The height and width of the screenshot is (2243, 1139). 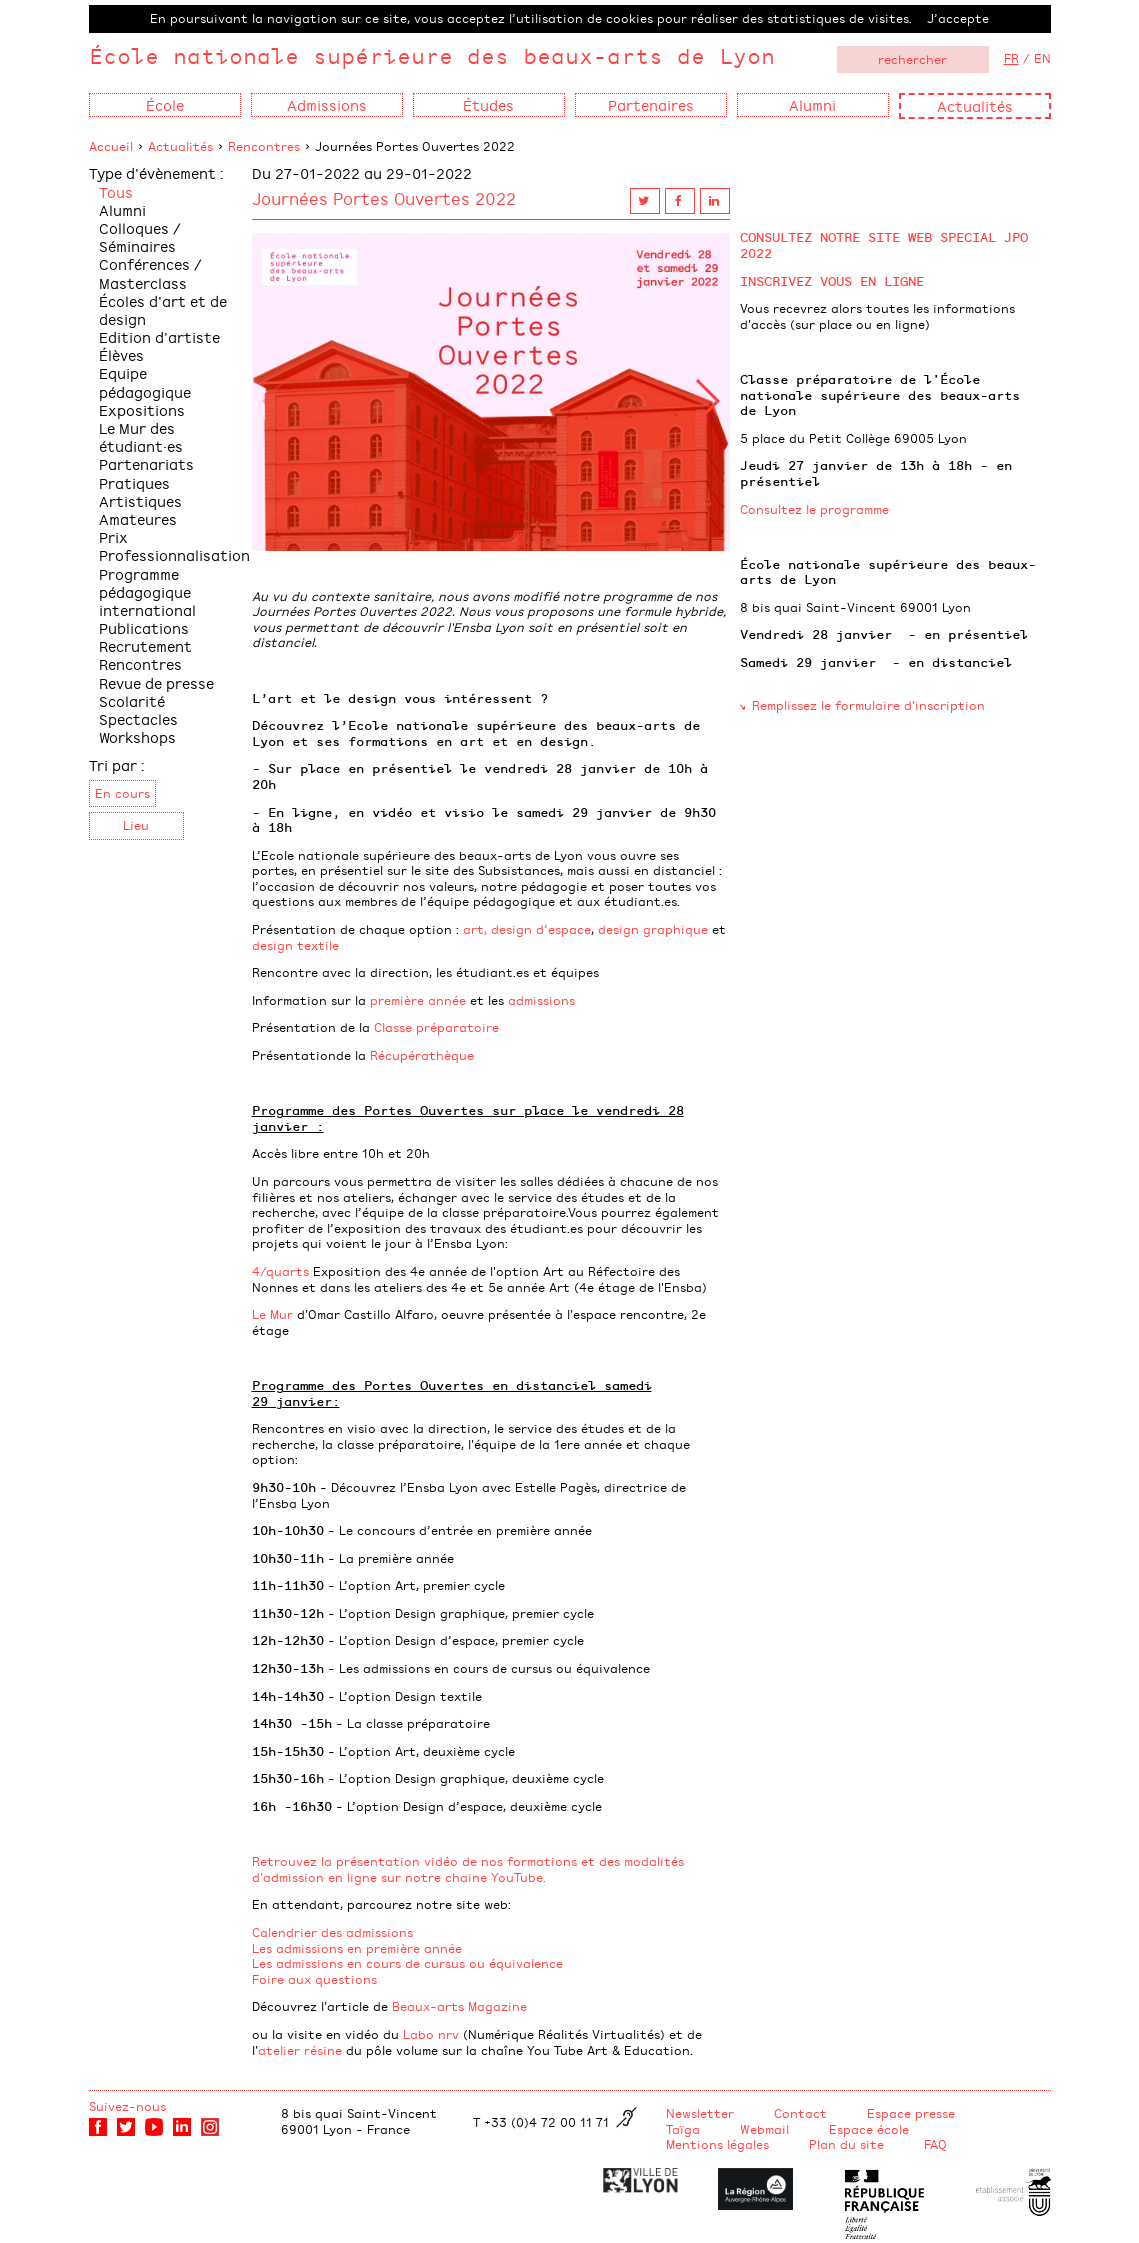 I want to click on Programme pédagogique international, so click(x=147, y=591).